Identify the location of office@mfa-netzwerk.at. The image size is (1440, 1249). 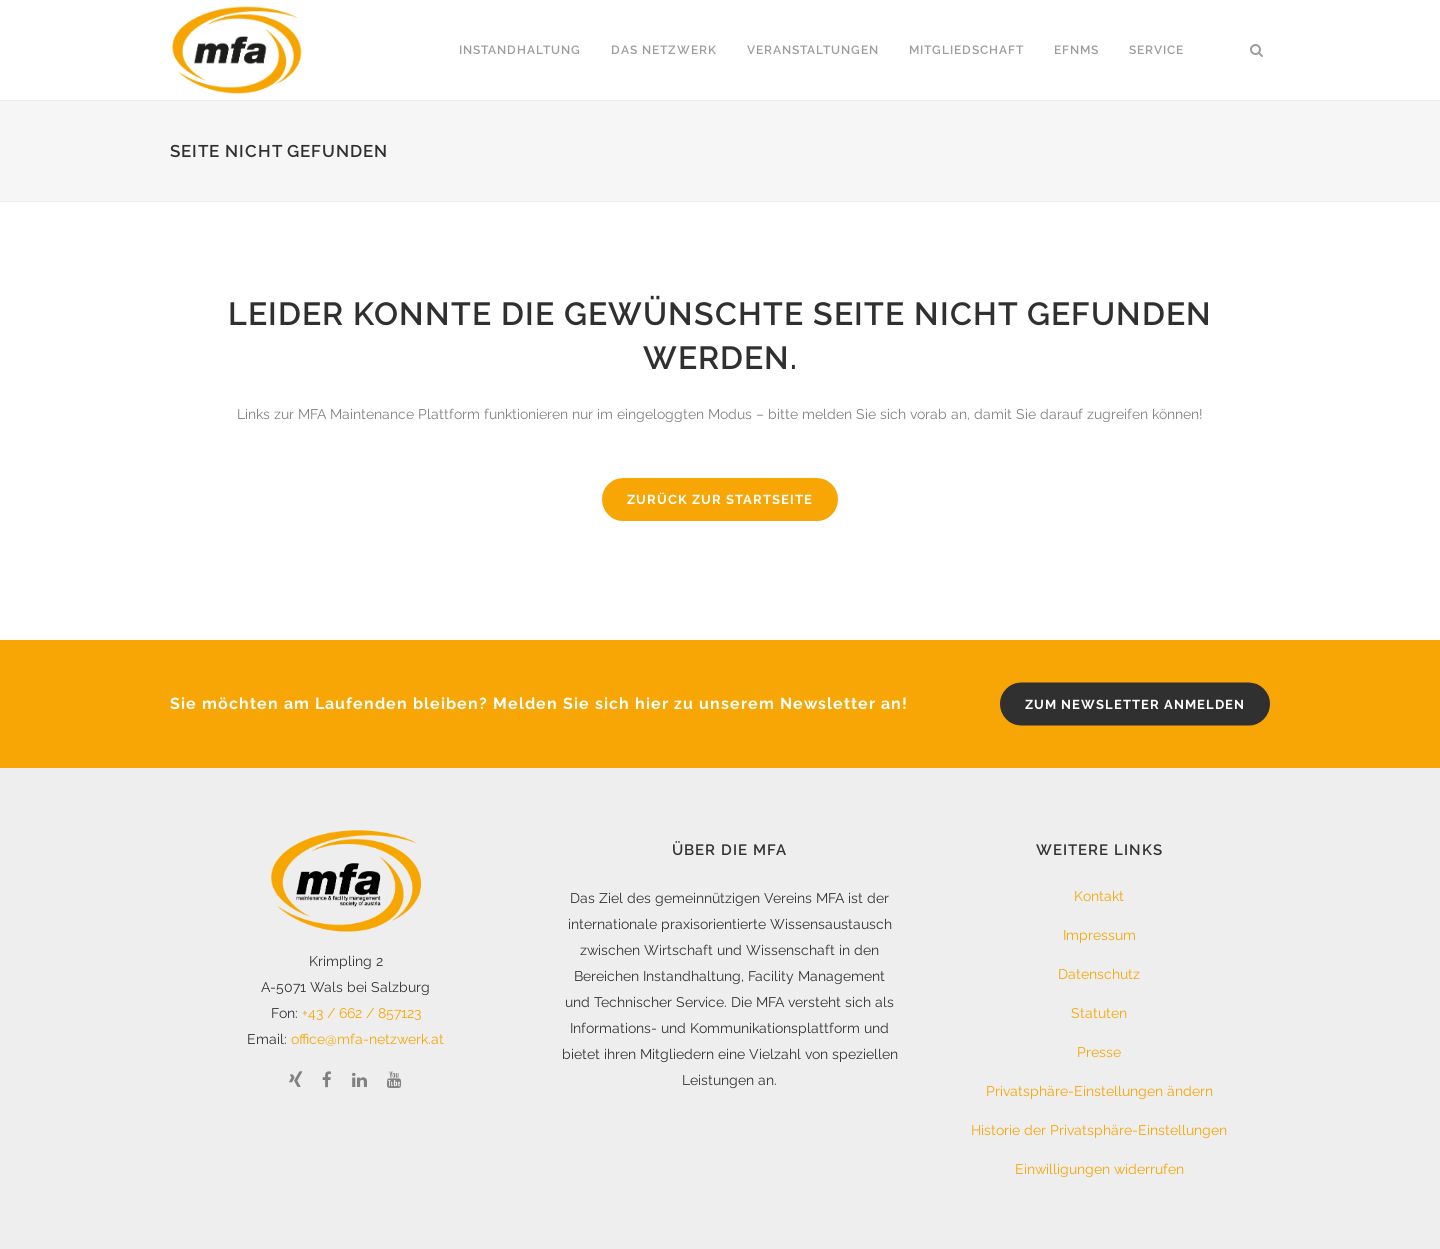
(367, 1039).